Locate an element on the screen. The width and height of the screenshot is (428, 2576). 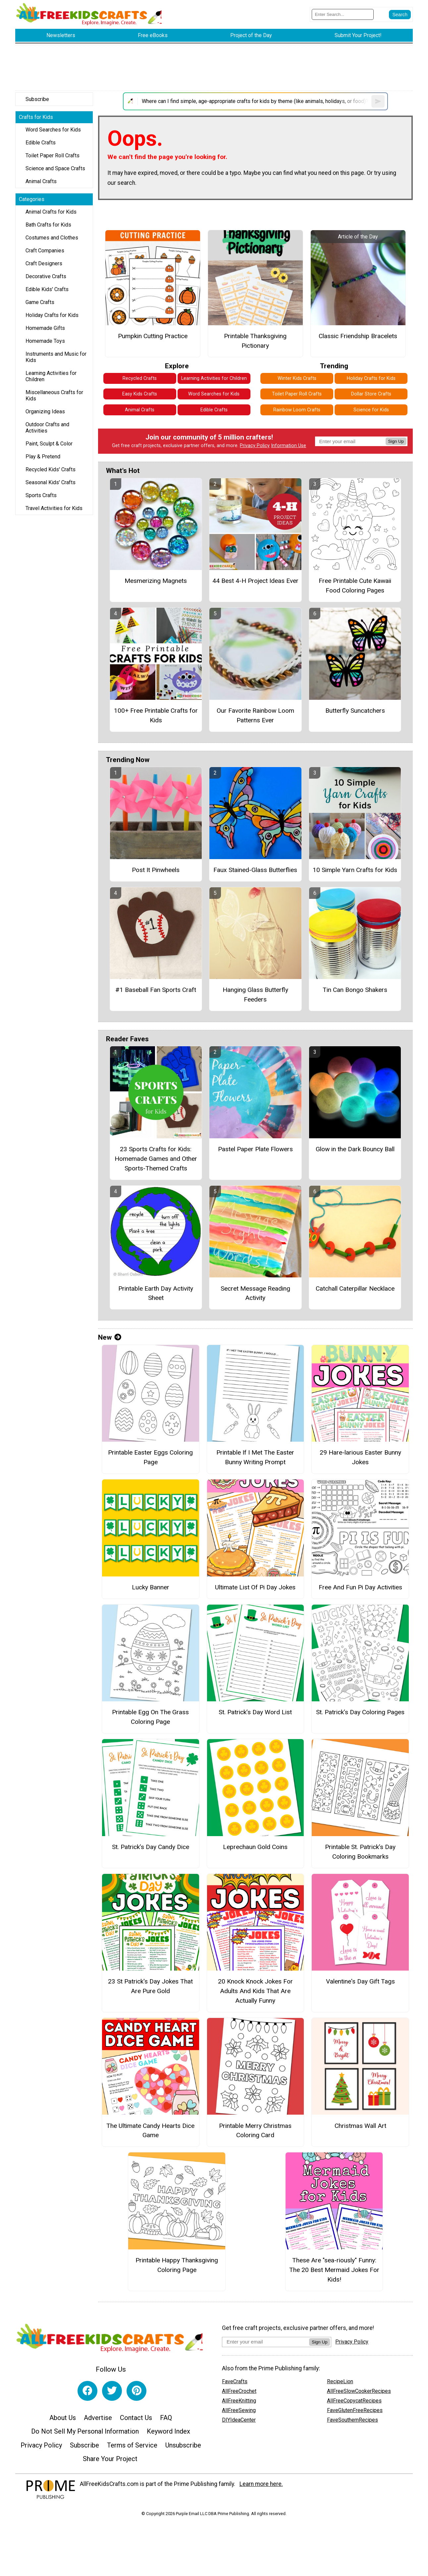
Printable Merry Christmas Coloring Card is located at coordinates (255, 2130).